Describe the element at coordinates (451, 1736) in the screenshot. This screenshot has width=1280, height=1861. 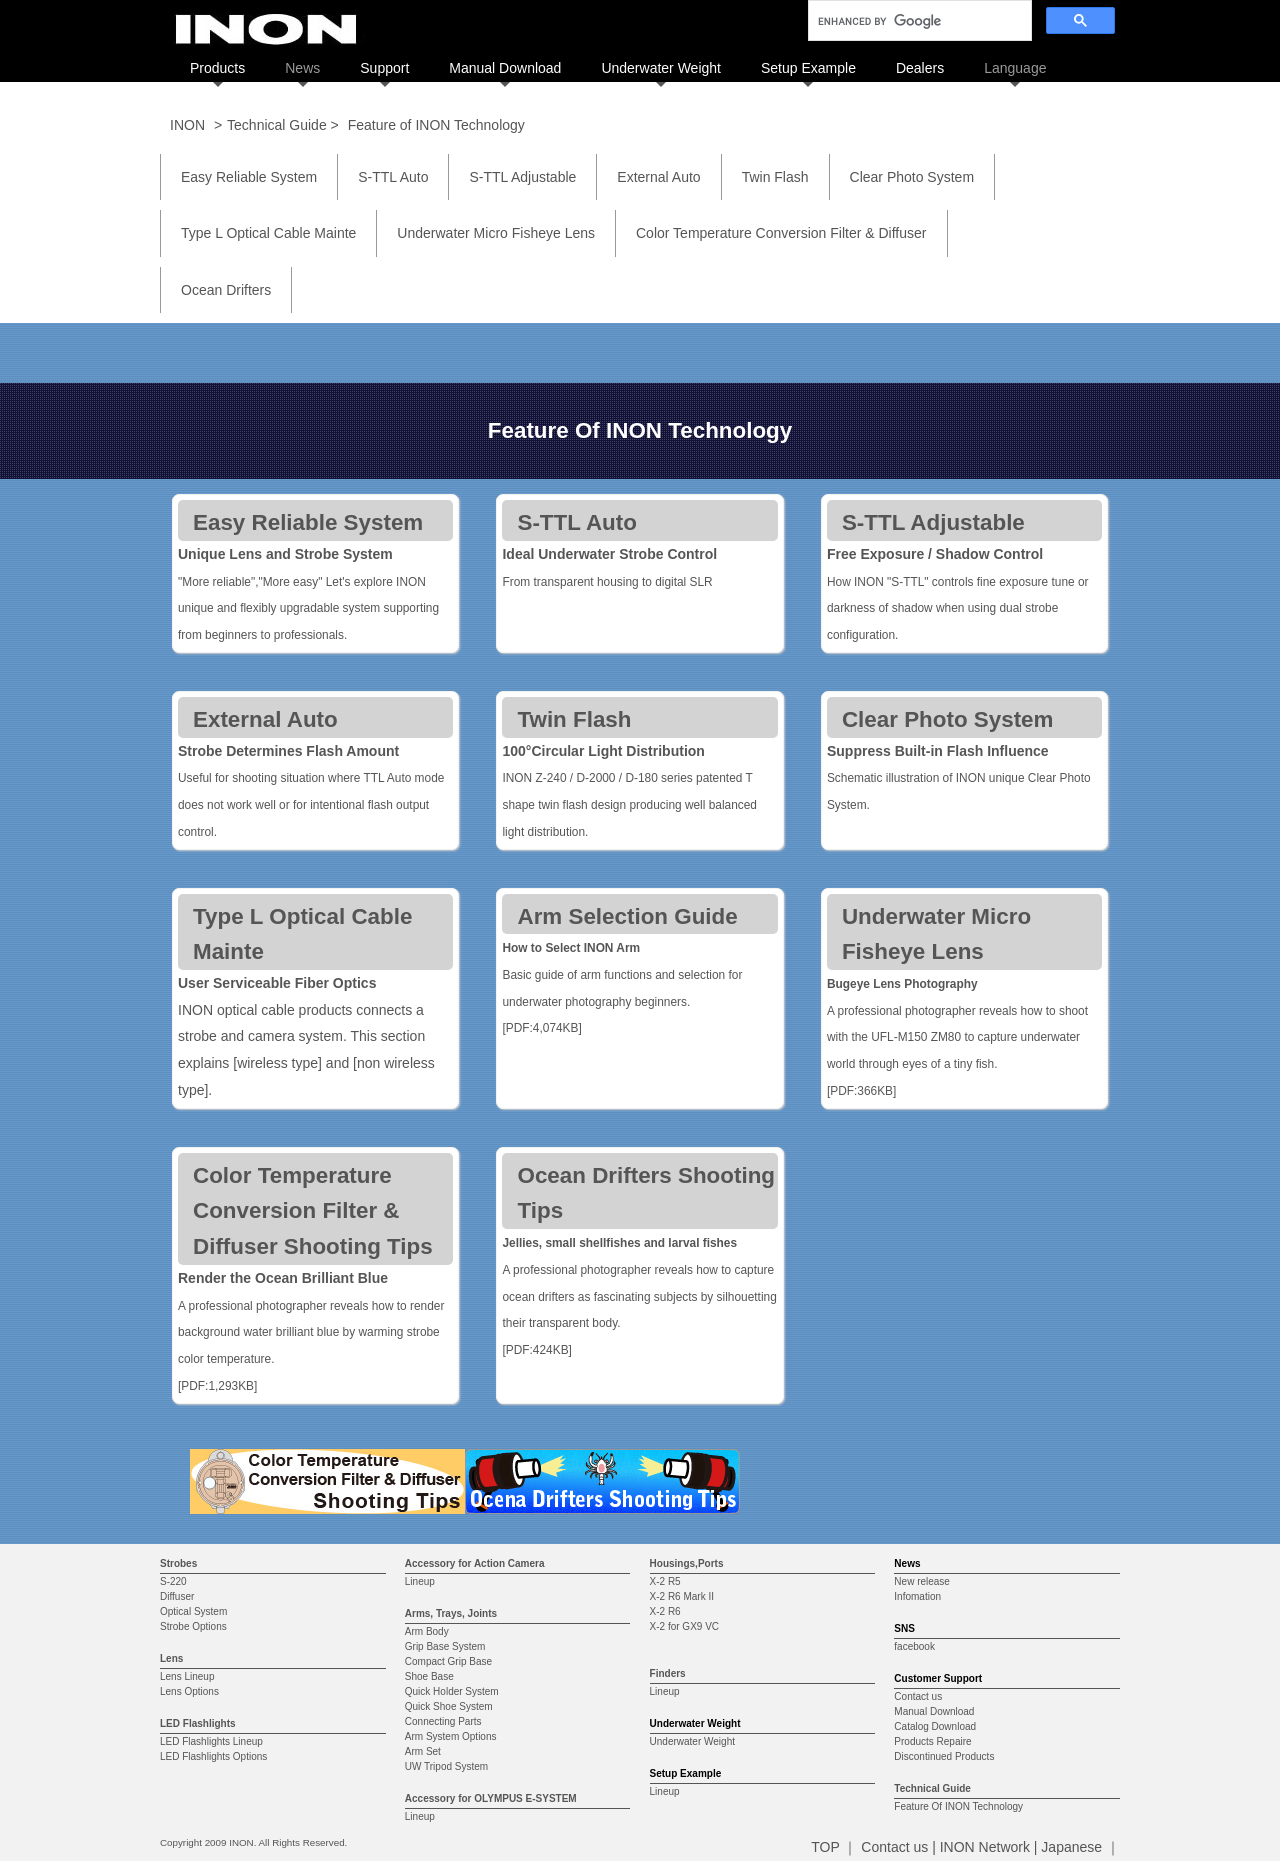
I see `Arm System Options` at that location.